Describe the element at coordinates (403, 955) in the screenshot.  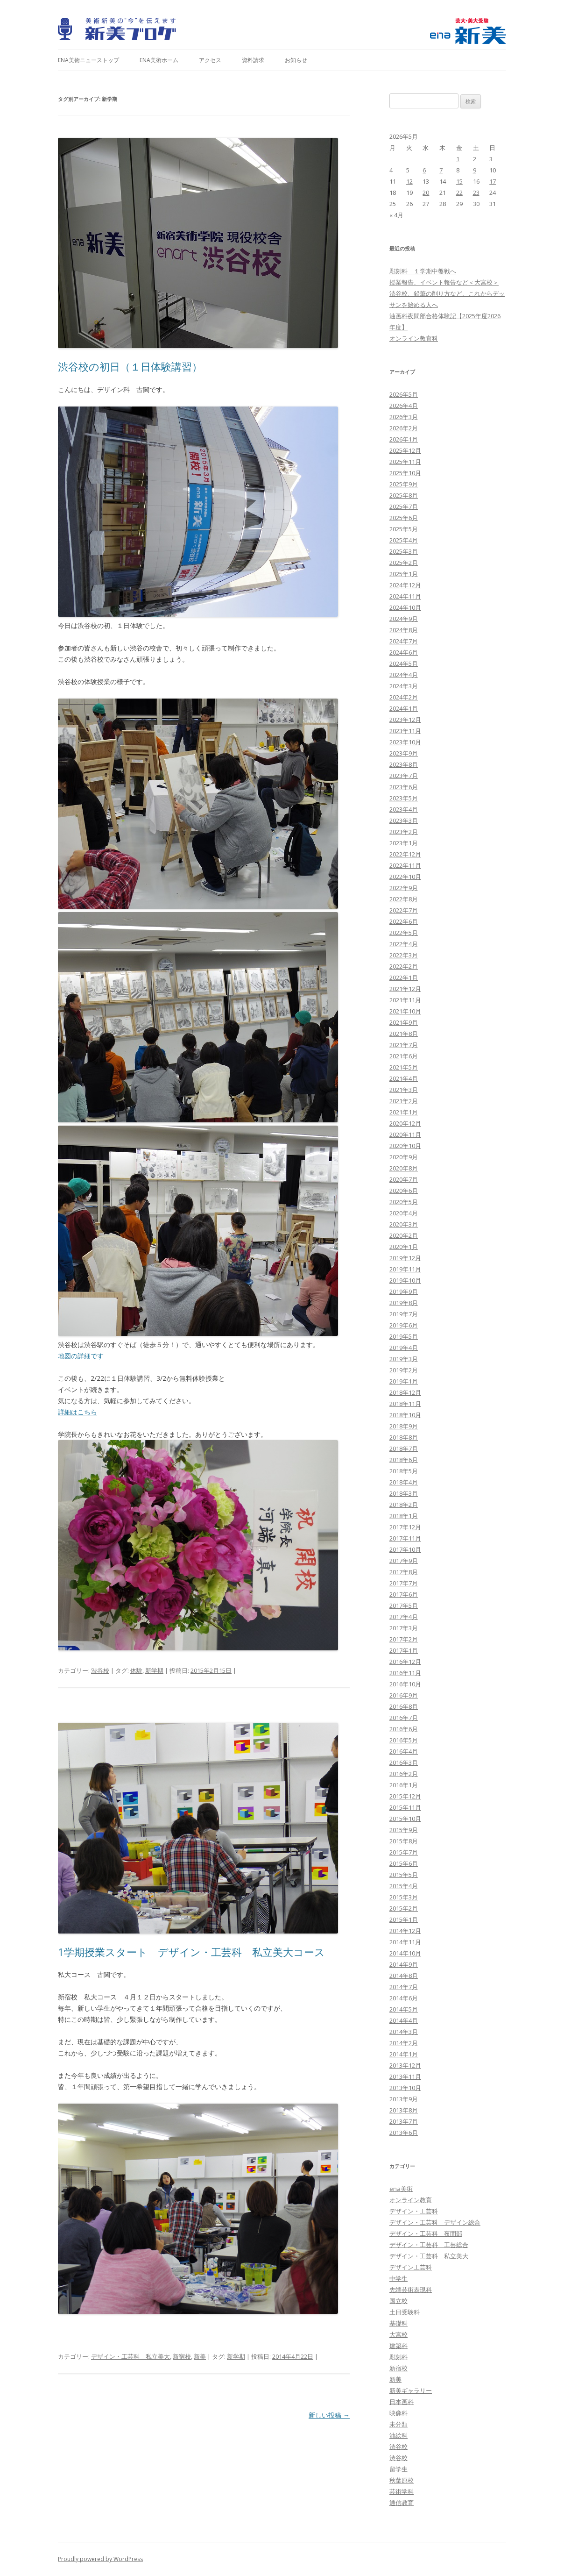
I see `2022年3月` at that location.